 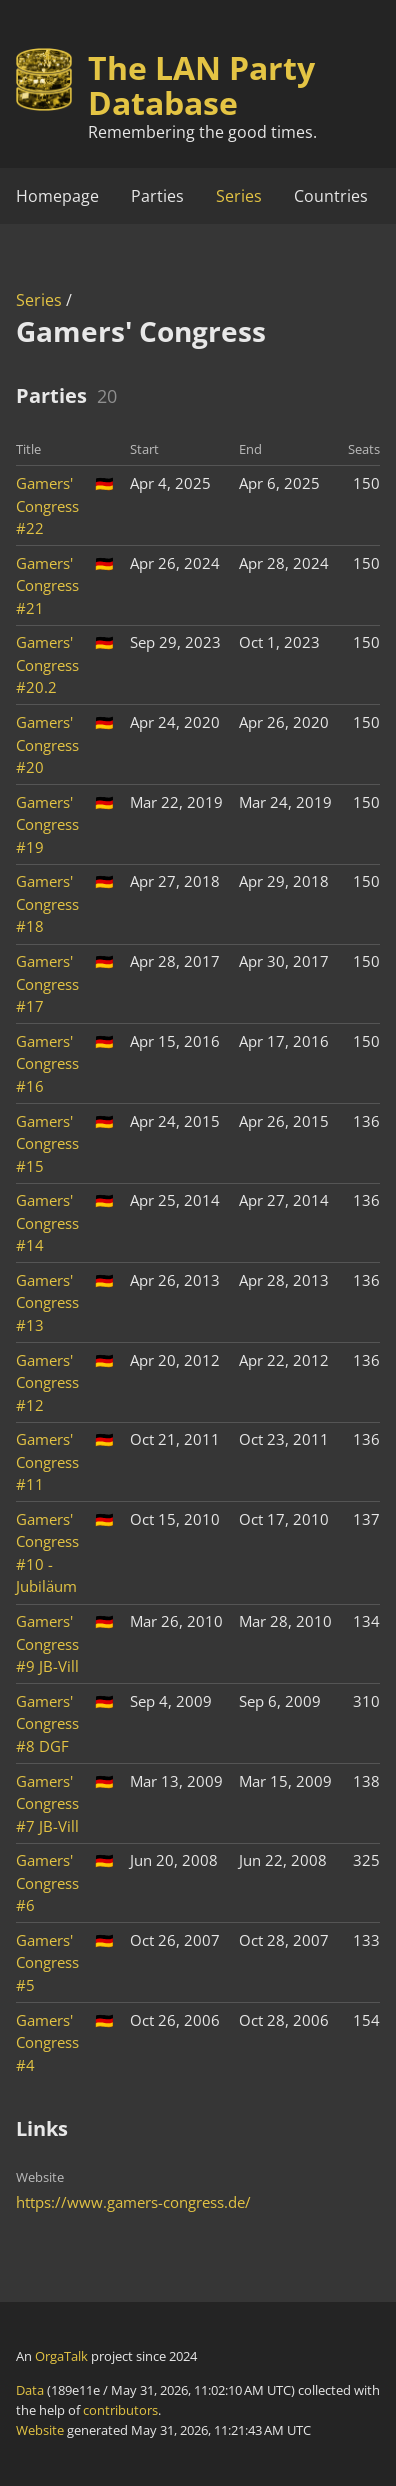 What do you see at coordinates (157, 196) in the screenshot?
I see `Parties` at bounding box center [157, 196].